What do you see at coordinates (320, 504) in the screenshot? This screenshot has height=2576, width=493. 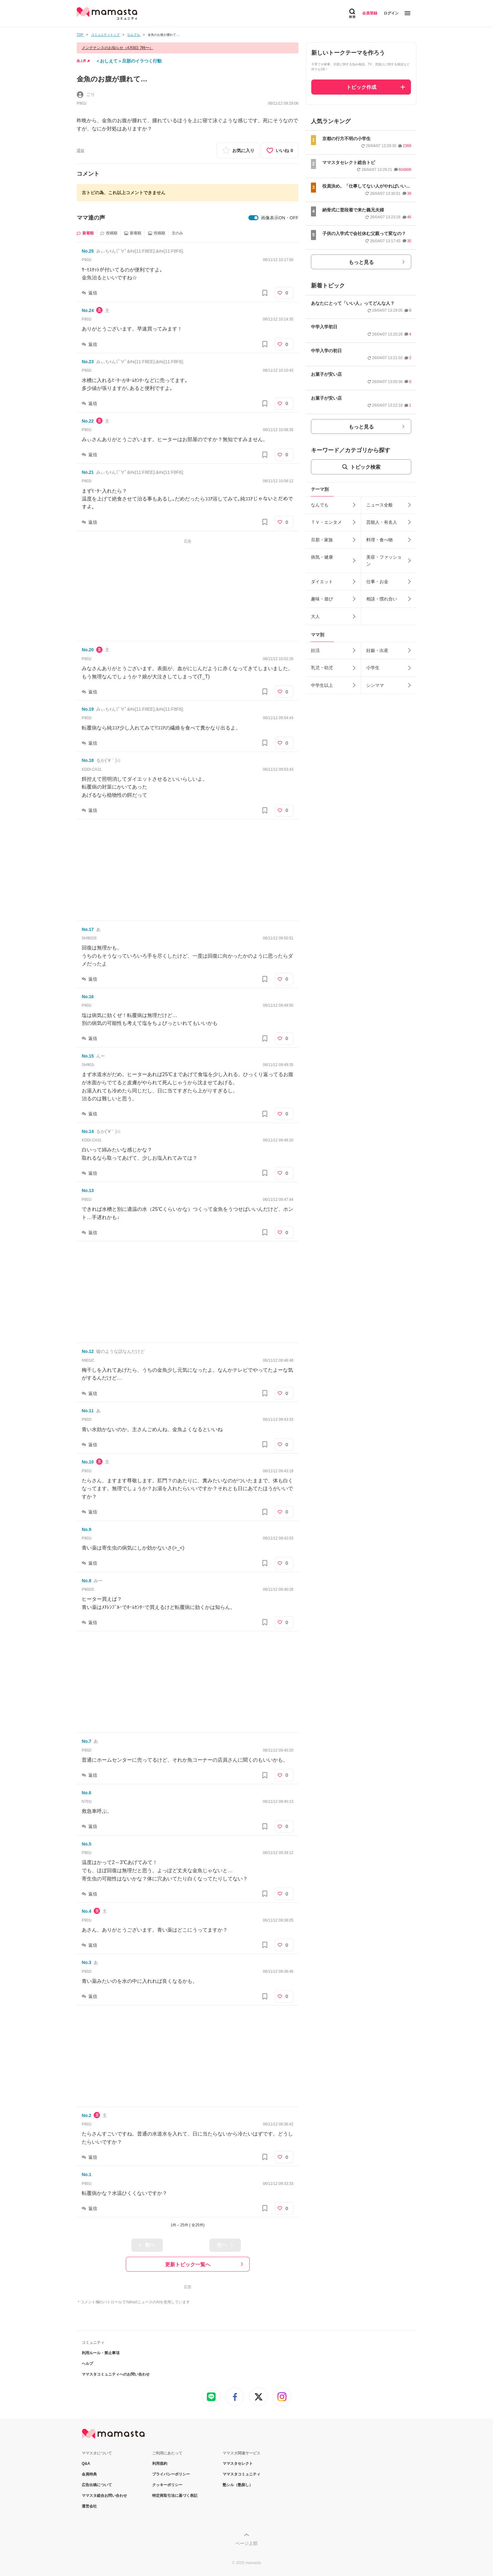 I see `なんでも` at bounding box center [320, 504].